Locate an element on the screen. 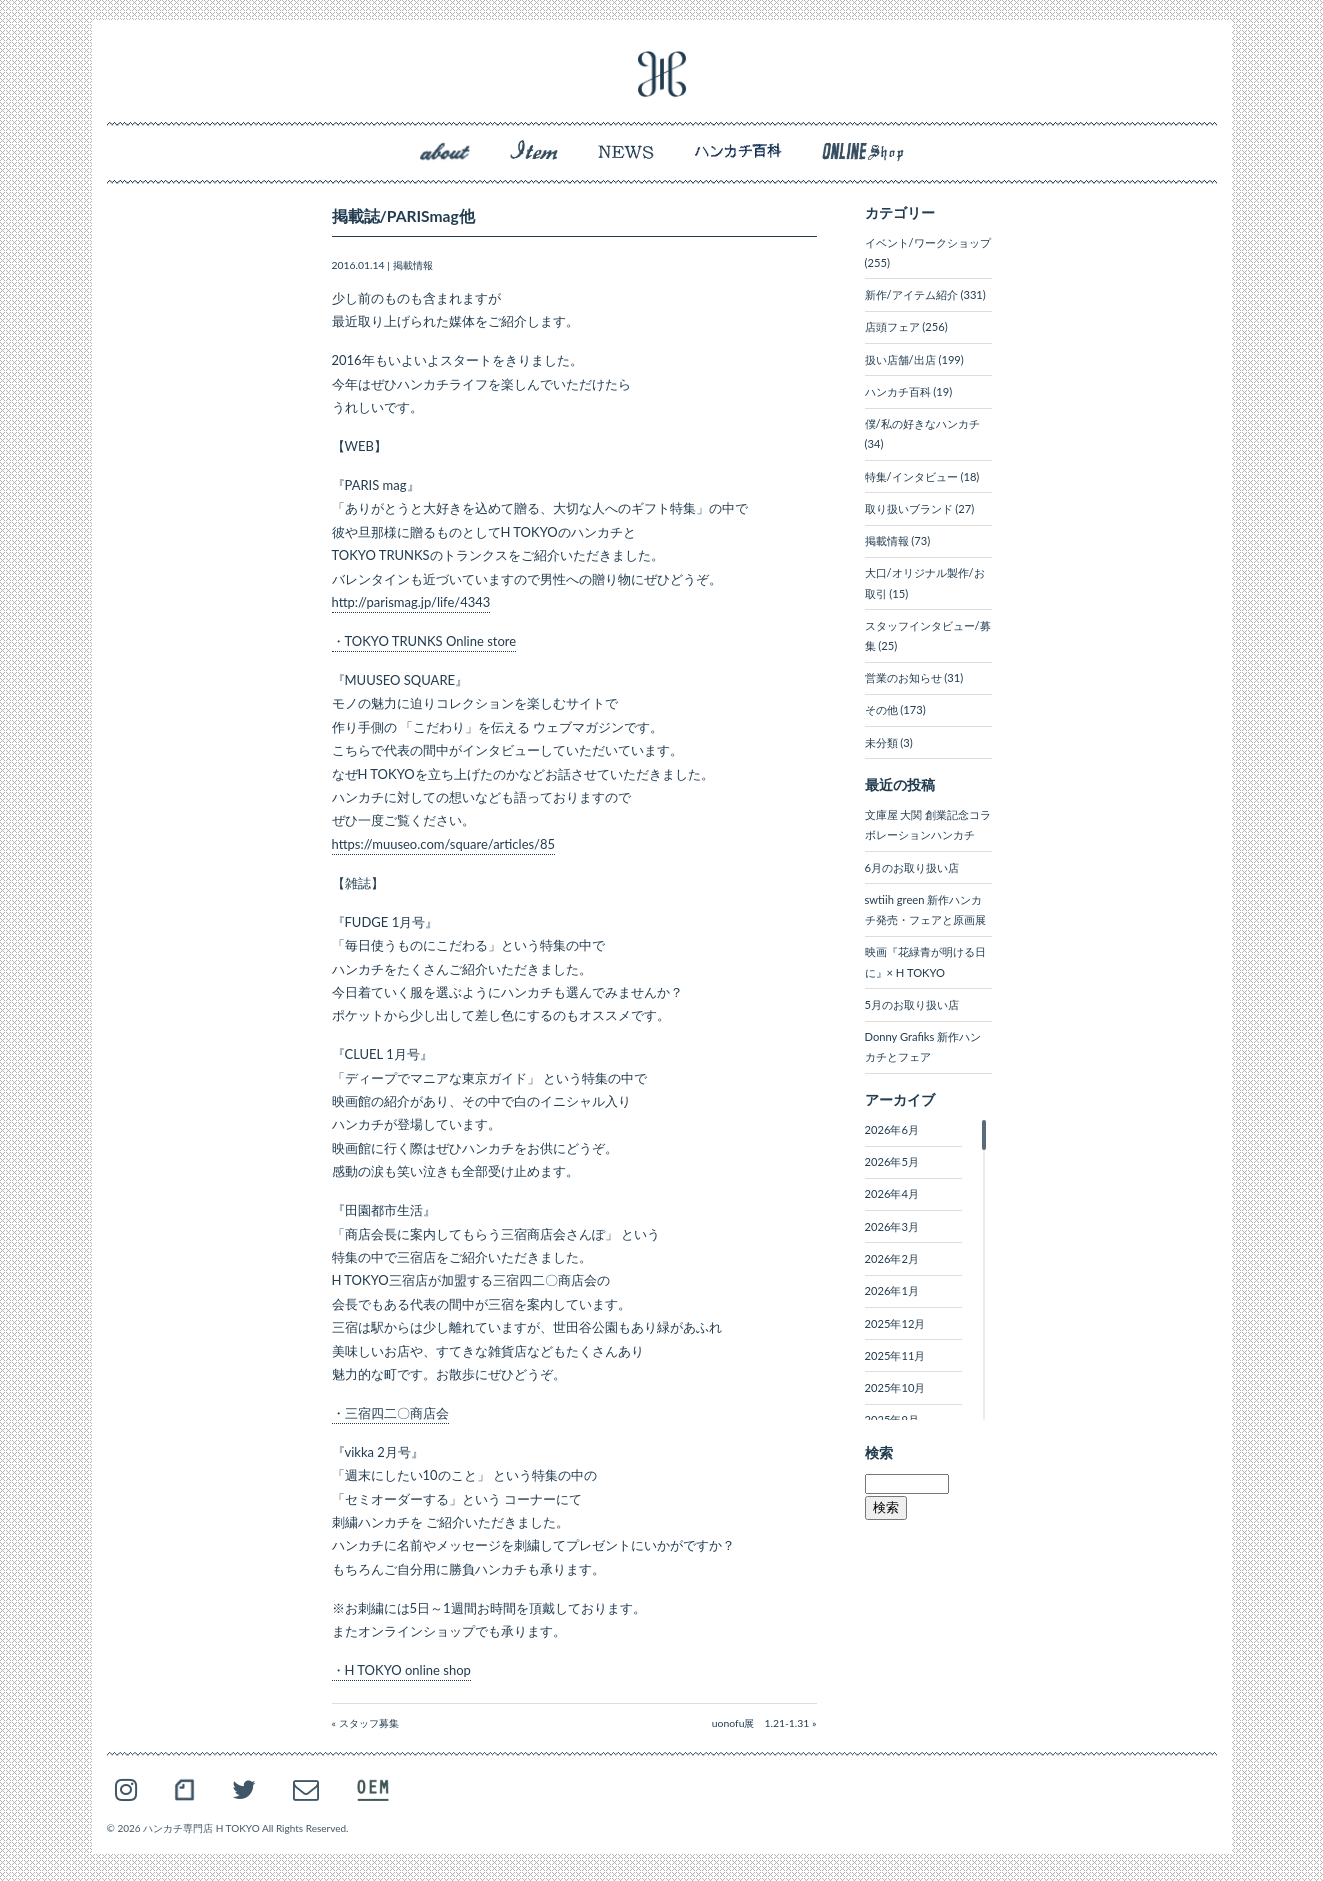 The image size is (1323, 1881). ハンカチ百科 is located at coordinates (898, 391).